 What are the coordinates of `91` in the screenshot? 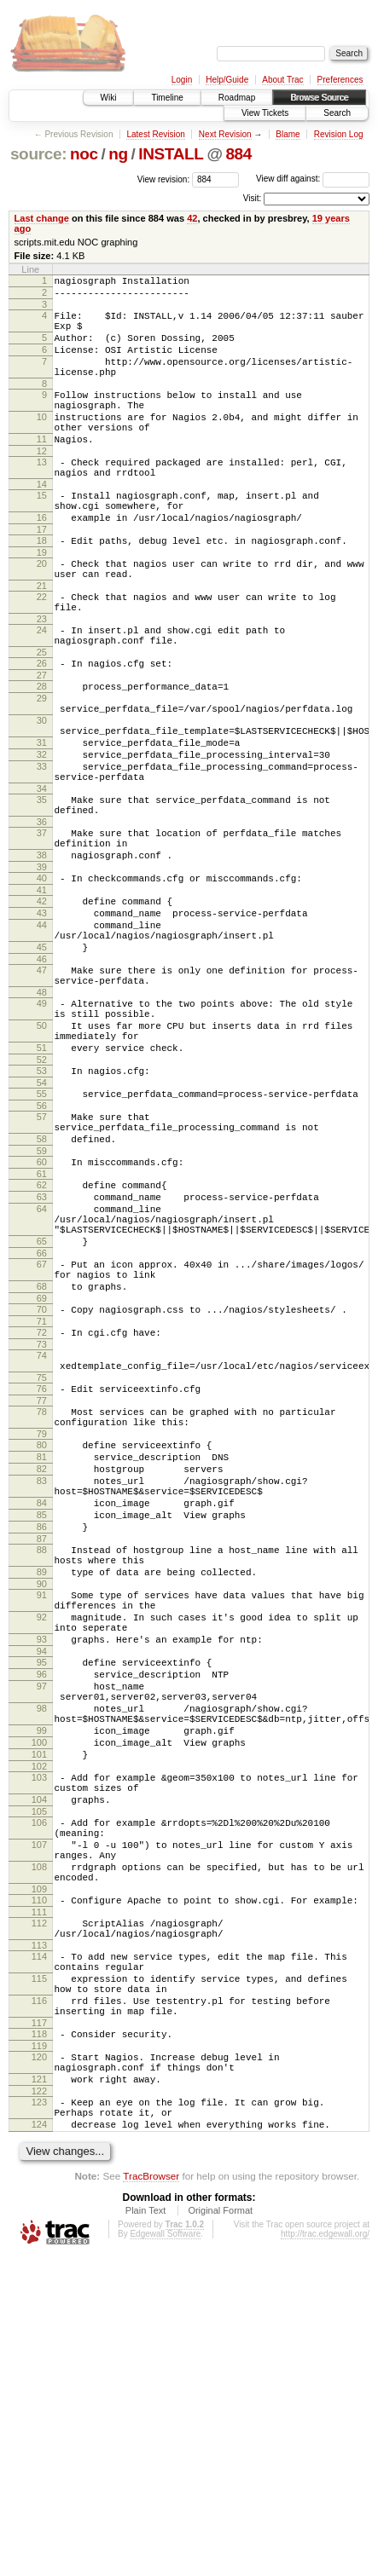 It's located at (42, 1815).